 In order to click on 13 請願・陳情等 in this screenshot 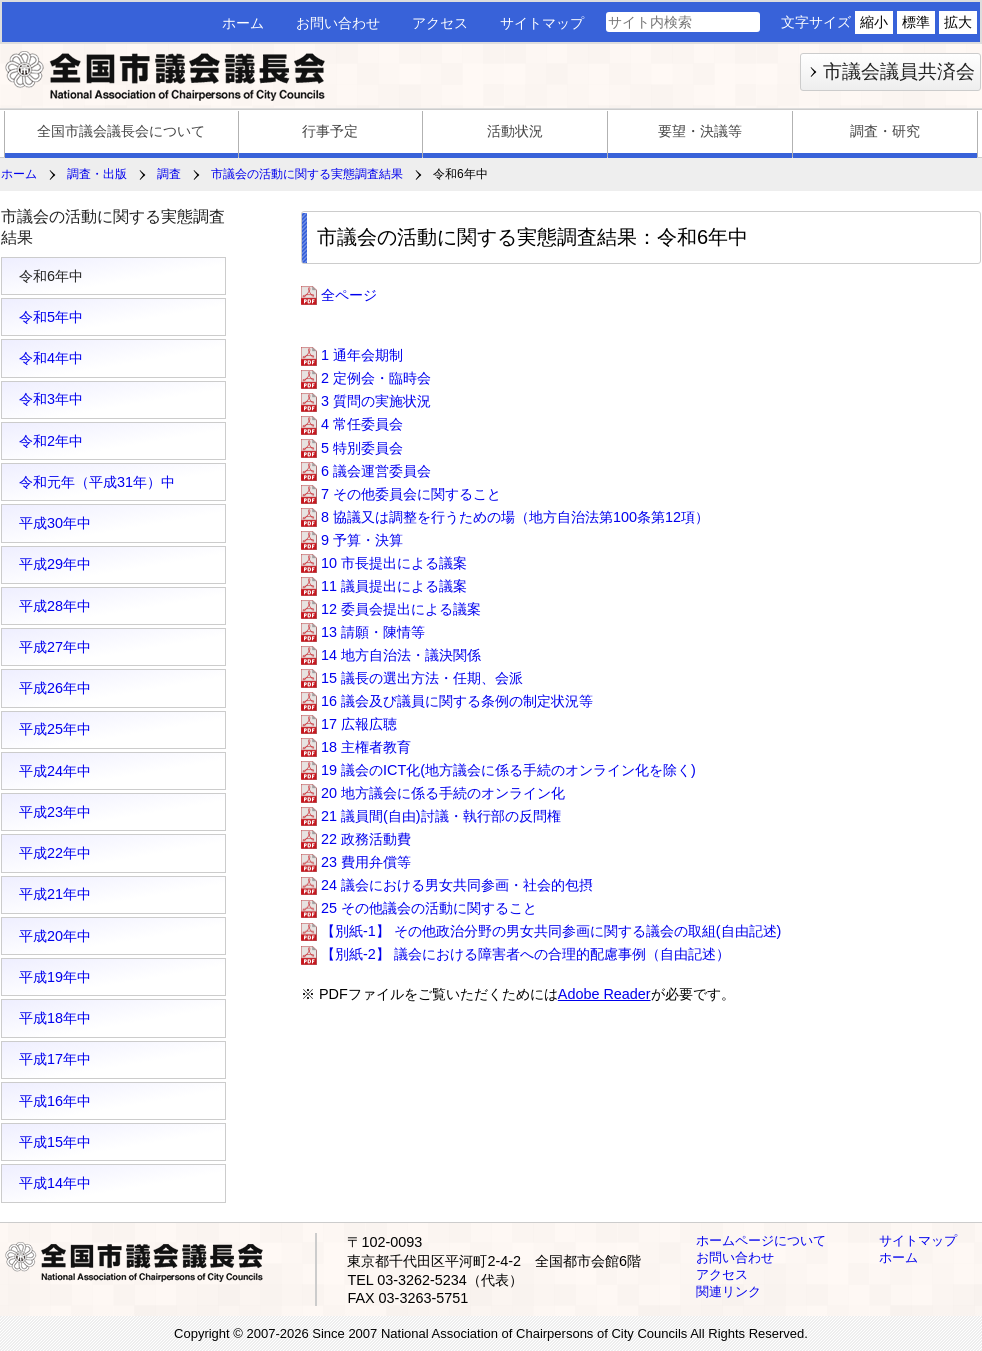, I will do `click(373, 632)`.